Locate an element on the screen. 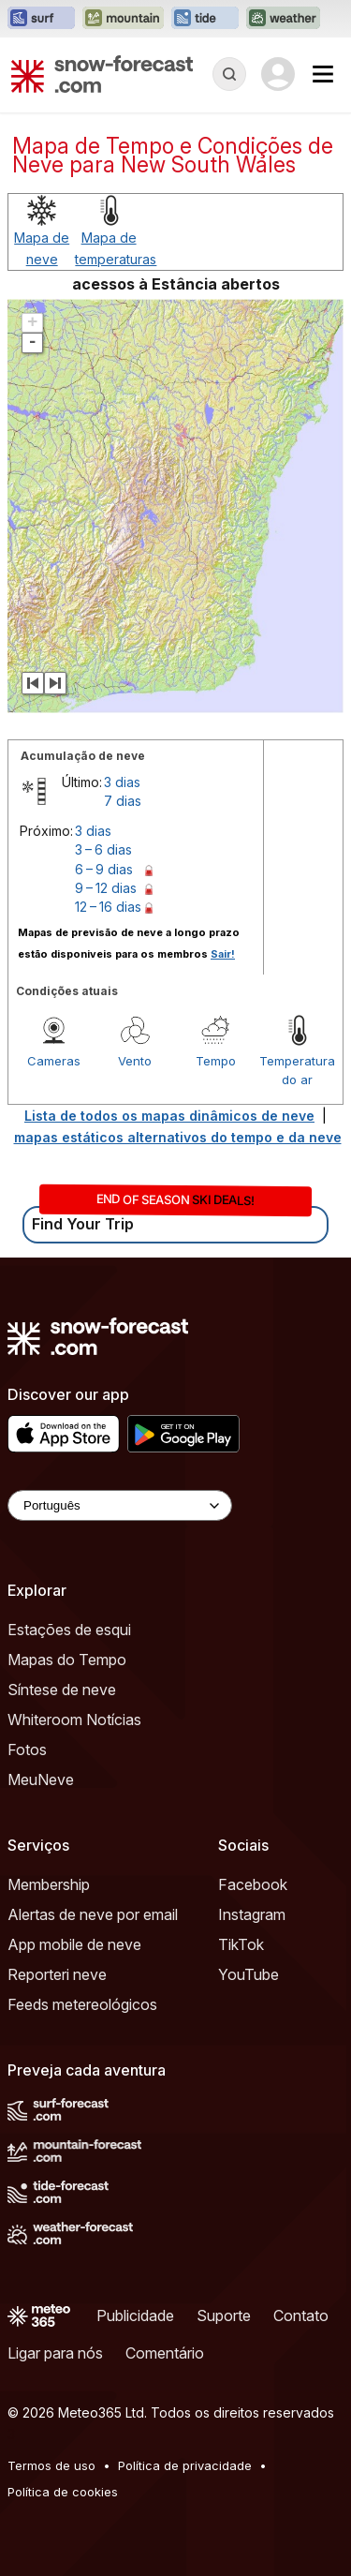 Image resolution: width=351 pixels, height=2576 pixels. Sair! is located at coordinates (223, 953).